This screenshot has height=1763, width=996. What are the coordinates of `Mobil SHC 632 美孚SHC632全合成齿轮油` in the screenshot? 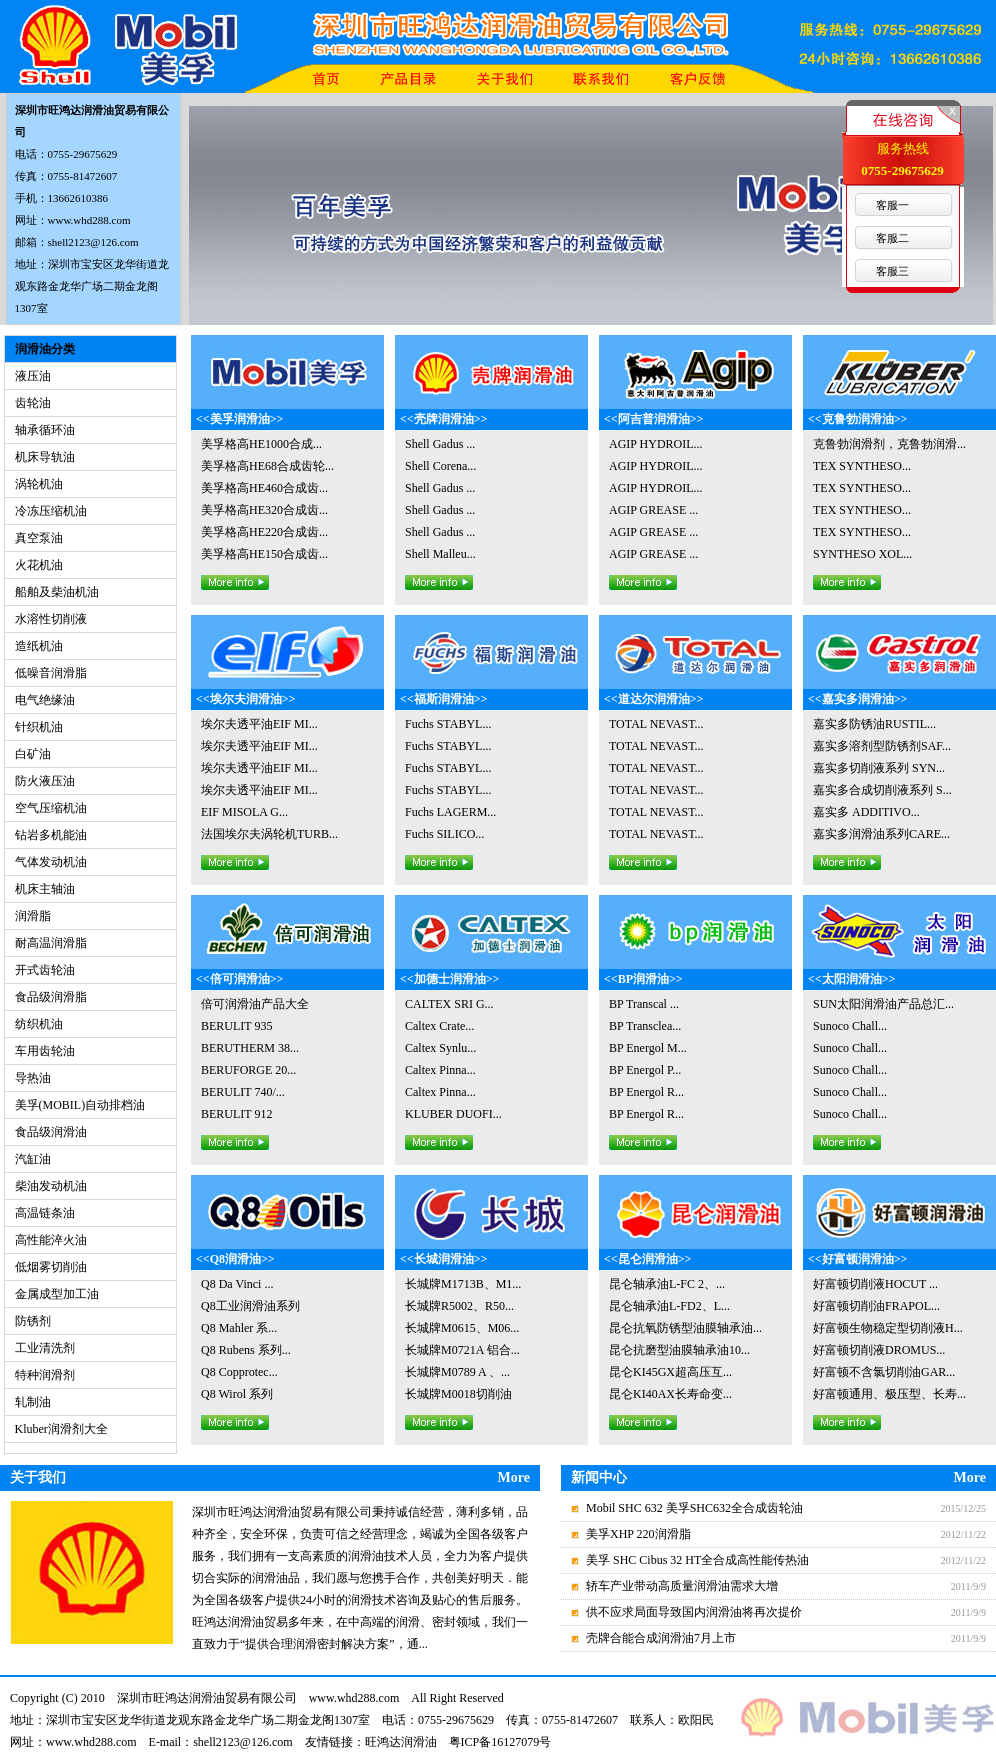 It's located at (694, 1508).